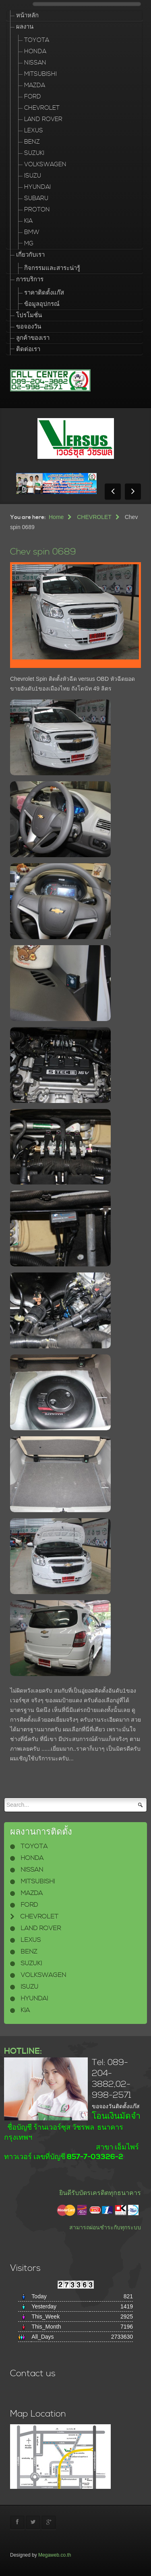 The width and height of the screenshot is (151, 2576). Describe the element at coordinates (35, 63) in the screenshot. I see `NISSAN` at that location.